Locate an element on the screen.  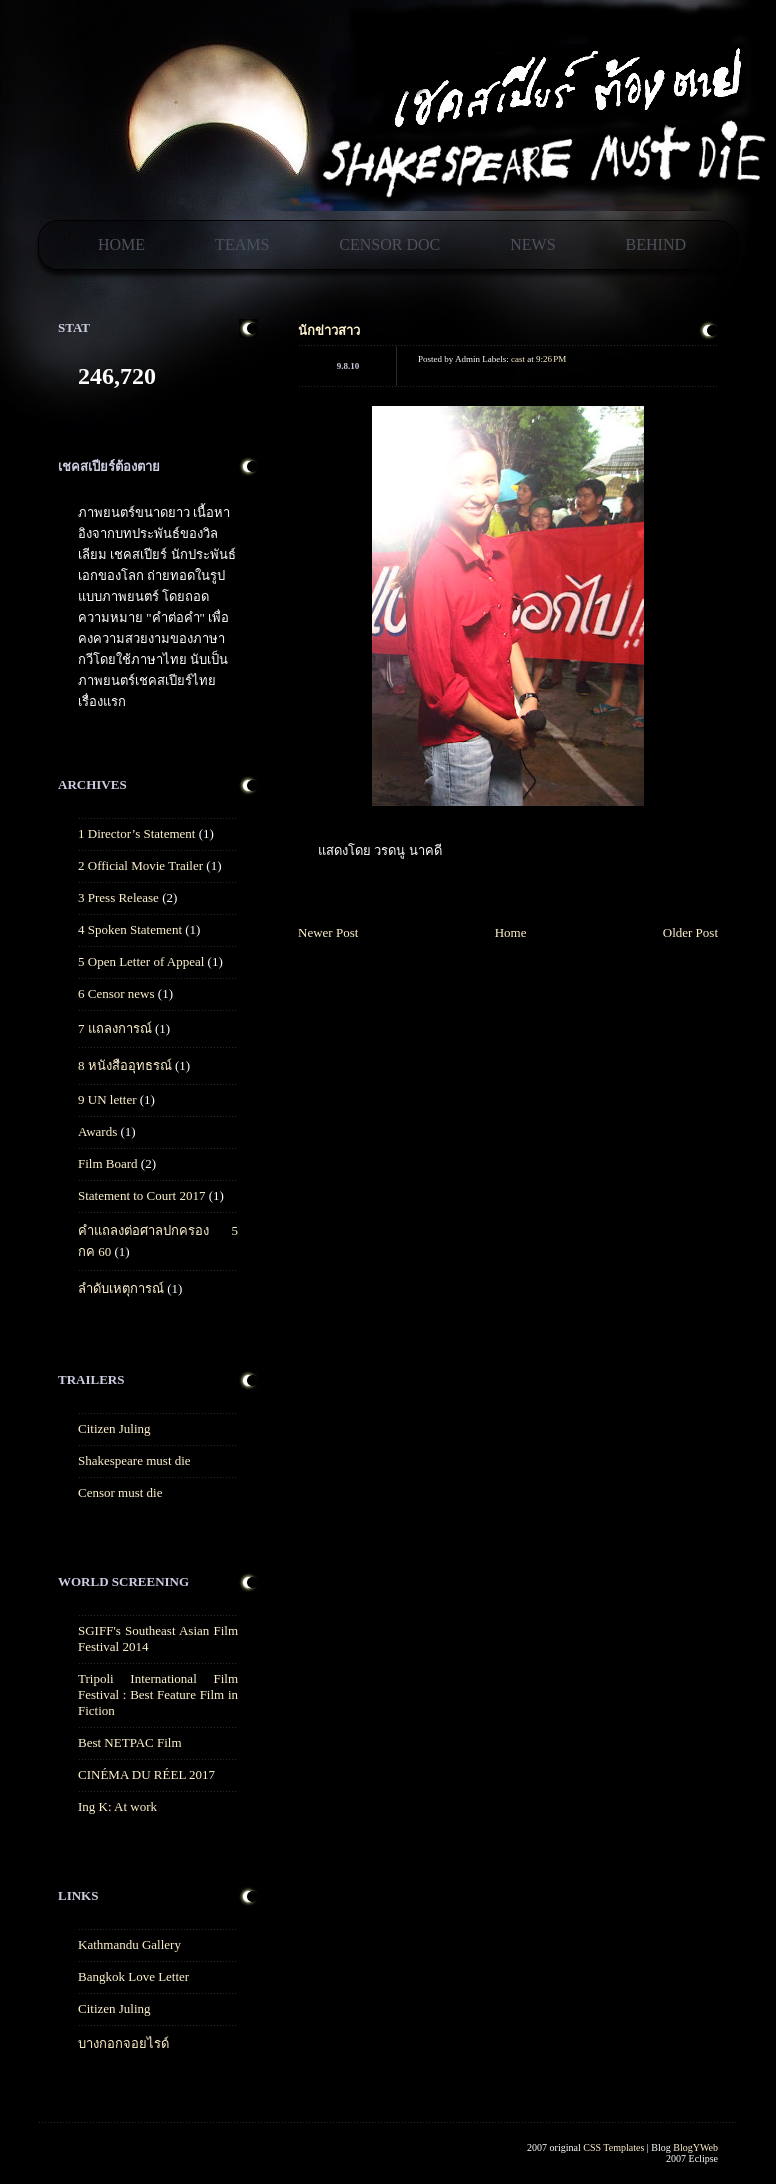
Censor Doc is located at coordinates (389, 244).